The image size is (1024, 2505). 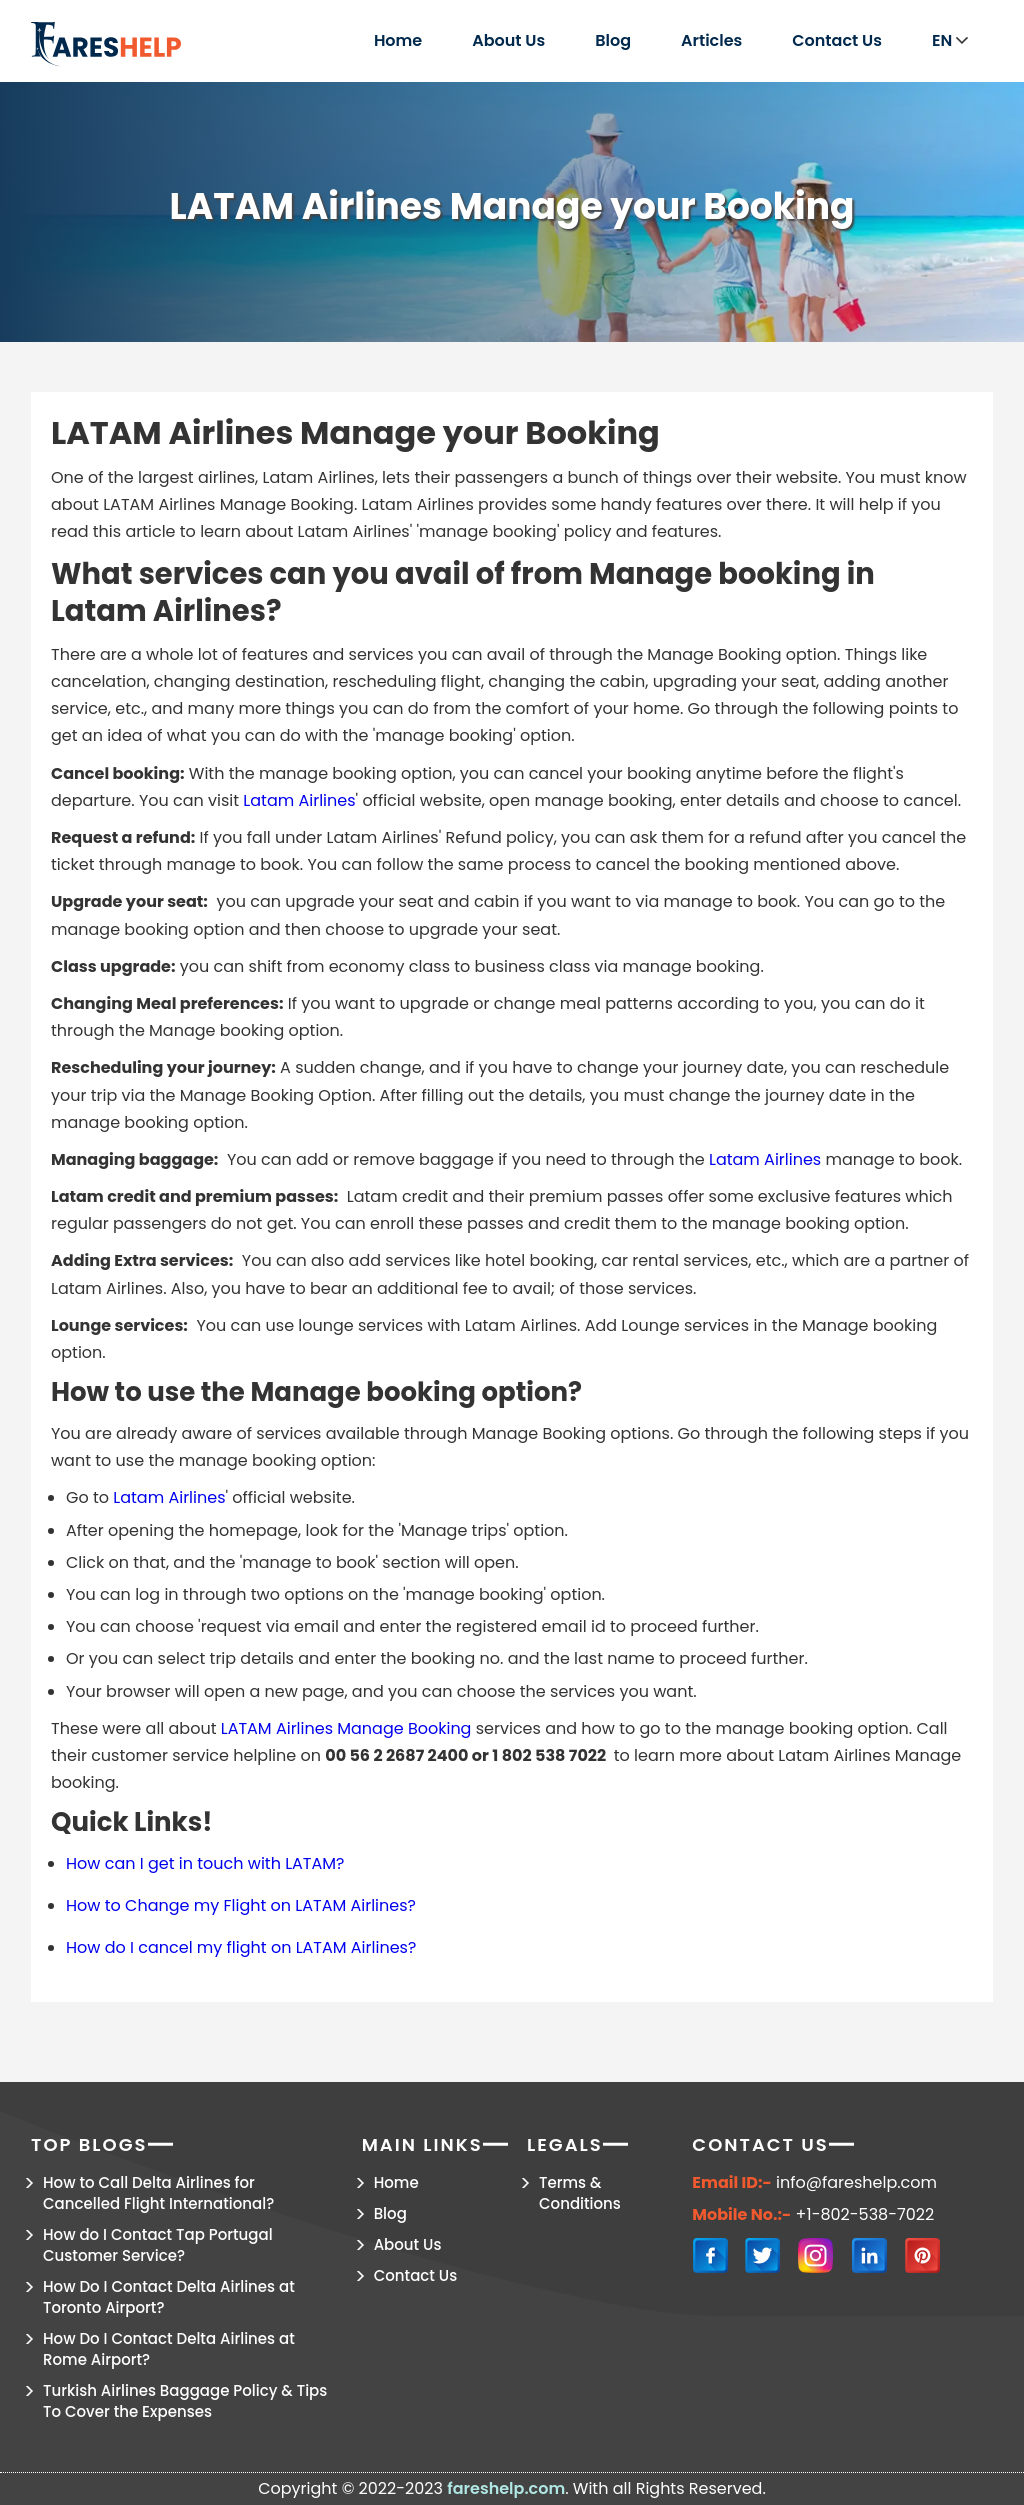 What do you see at coordinates (205, 1863) in the screenshot?
I see `How can I get in touch with LATAM?` at bounding box center [205, 1863].